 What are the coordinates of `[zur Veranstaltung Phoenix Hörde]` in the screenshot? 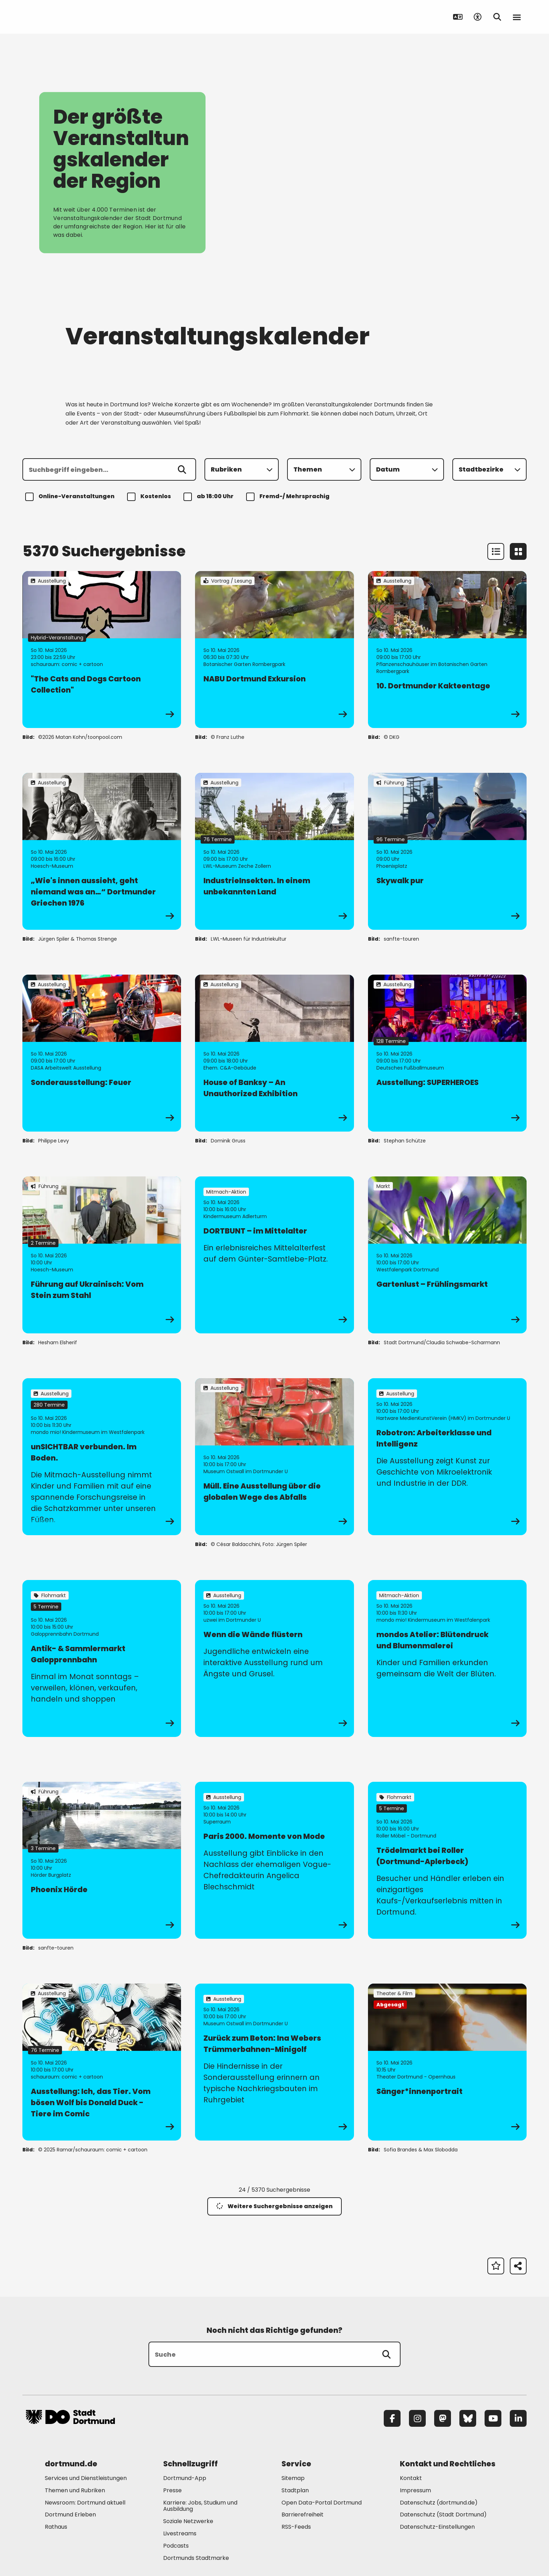 It's located at (101, 1860).